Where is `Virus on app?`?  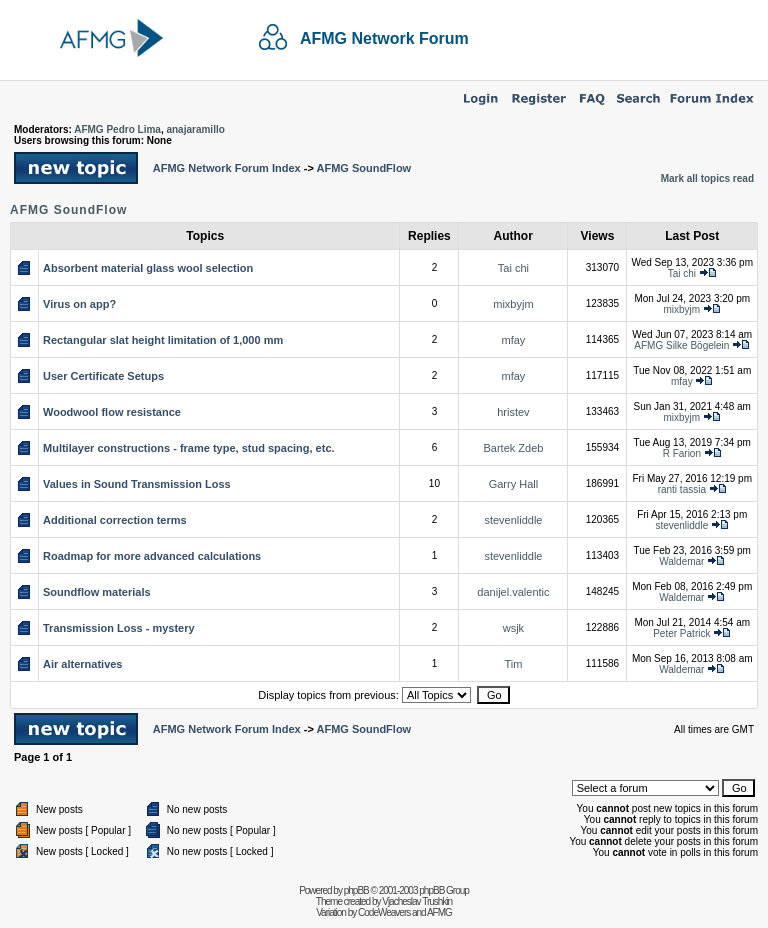
Virus on app? is located at coordinates (79, 304).